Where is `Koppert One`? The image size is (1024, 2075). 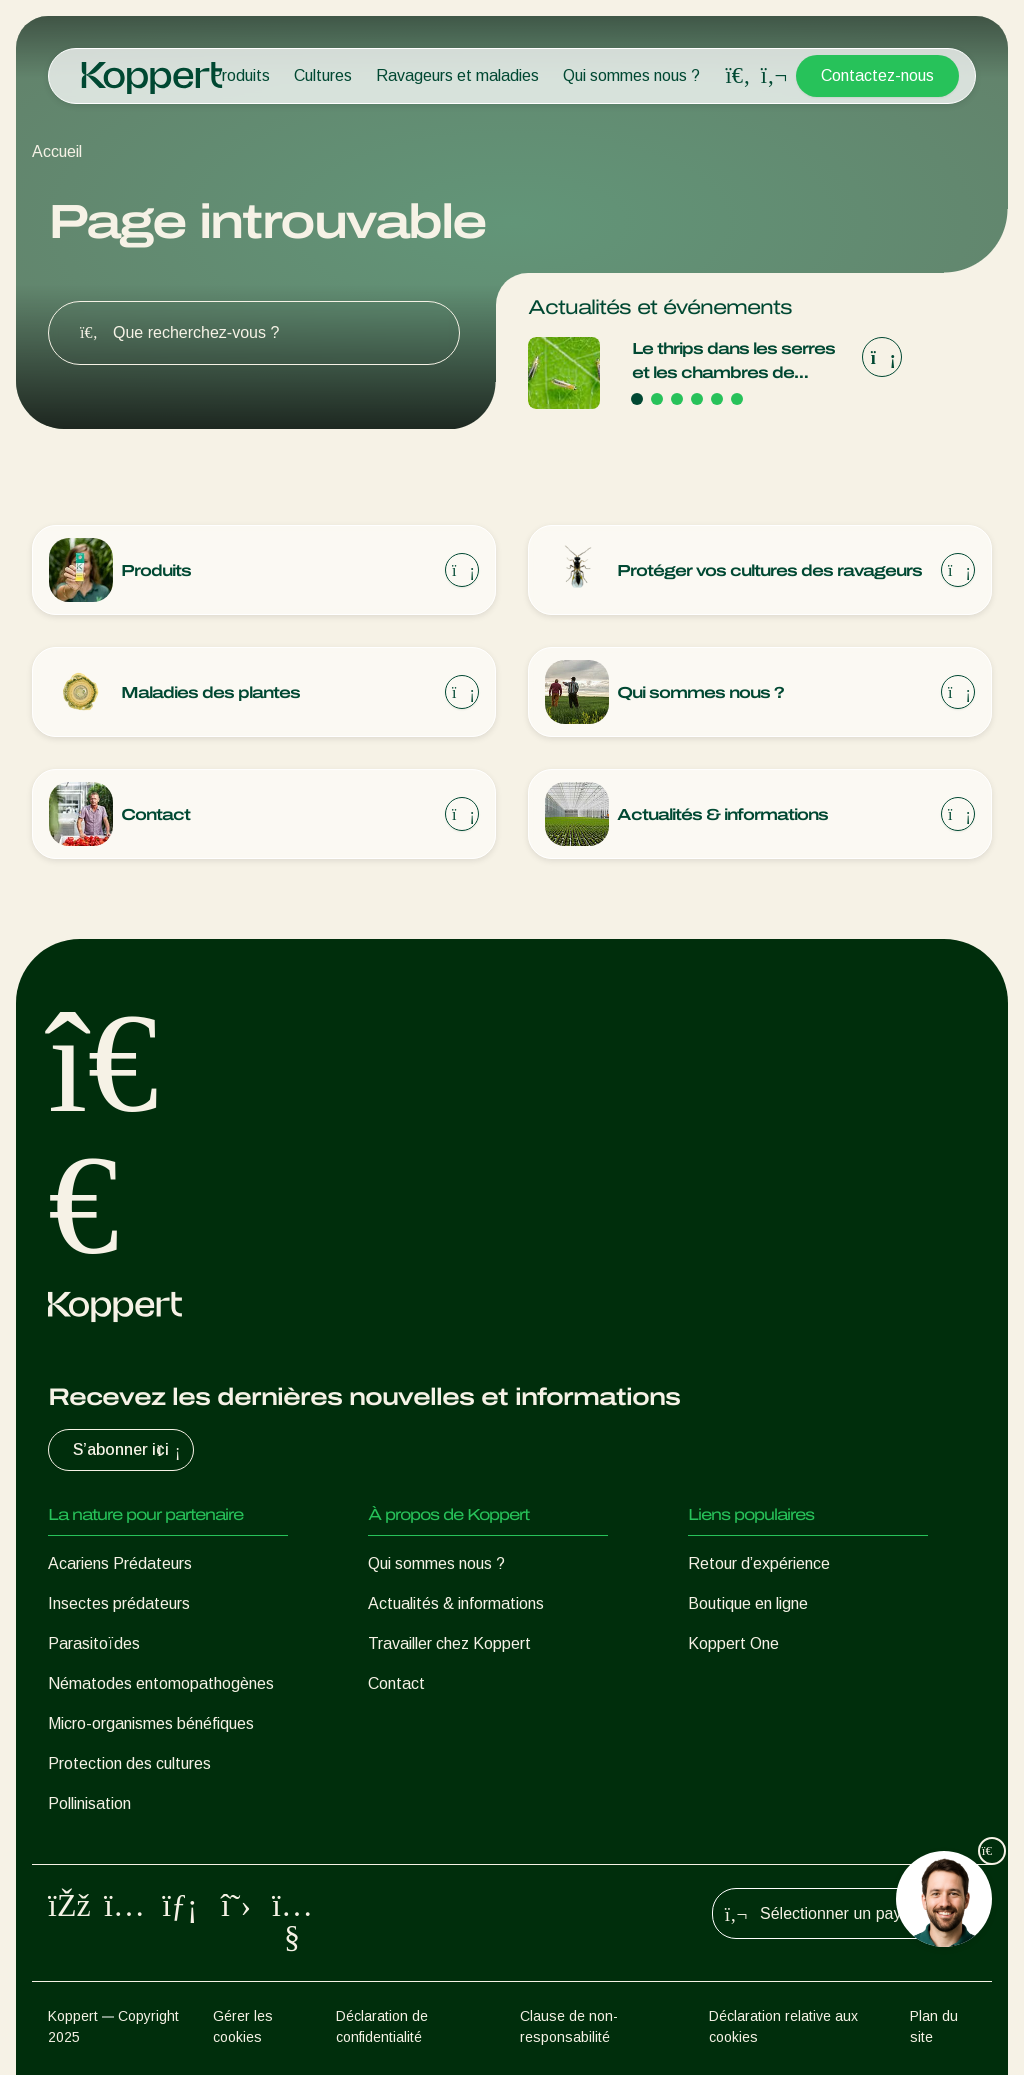
Koppert One is located at coordinates (733, 1643).